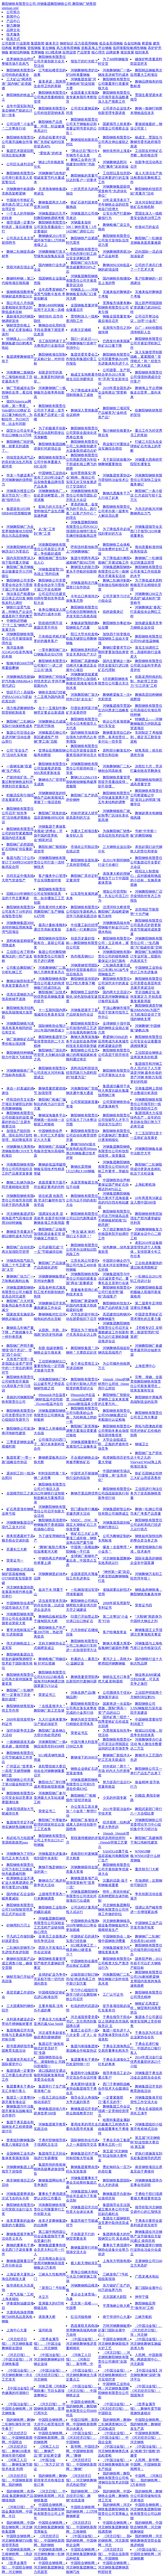  I want to click on 耐候结构钢板, so click(19, 52).